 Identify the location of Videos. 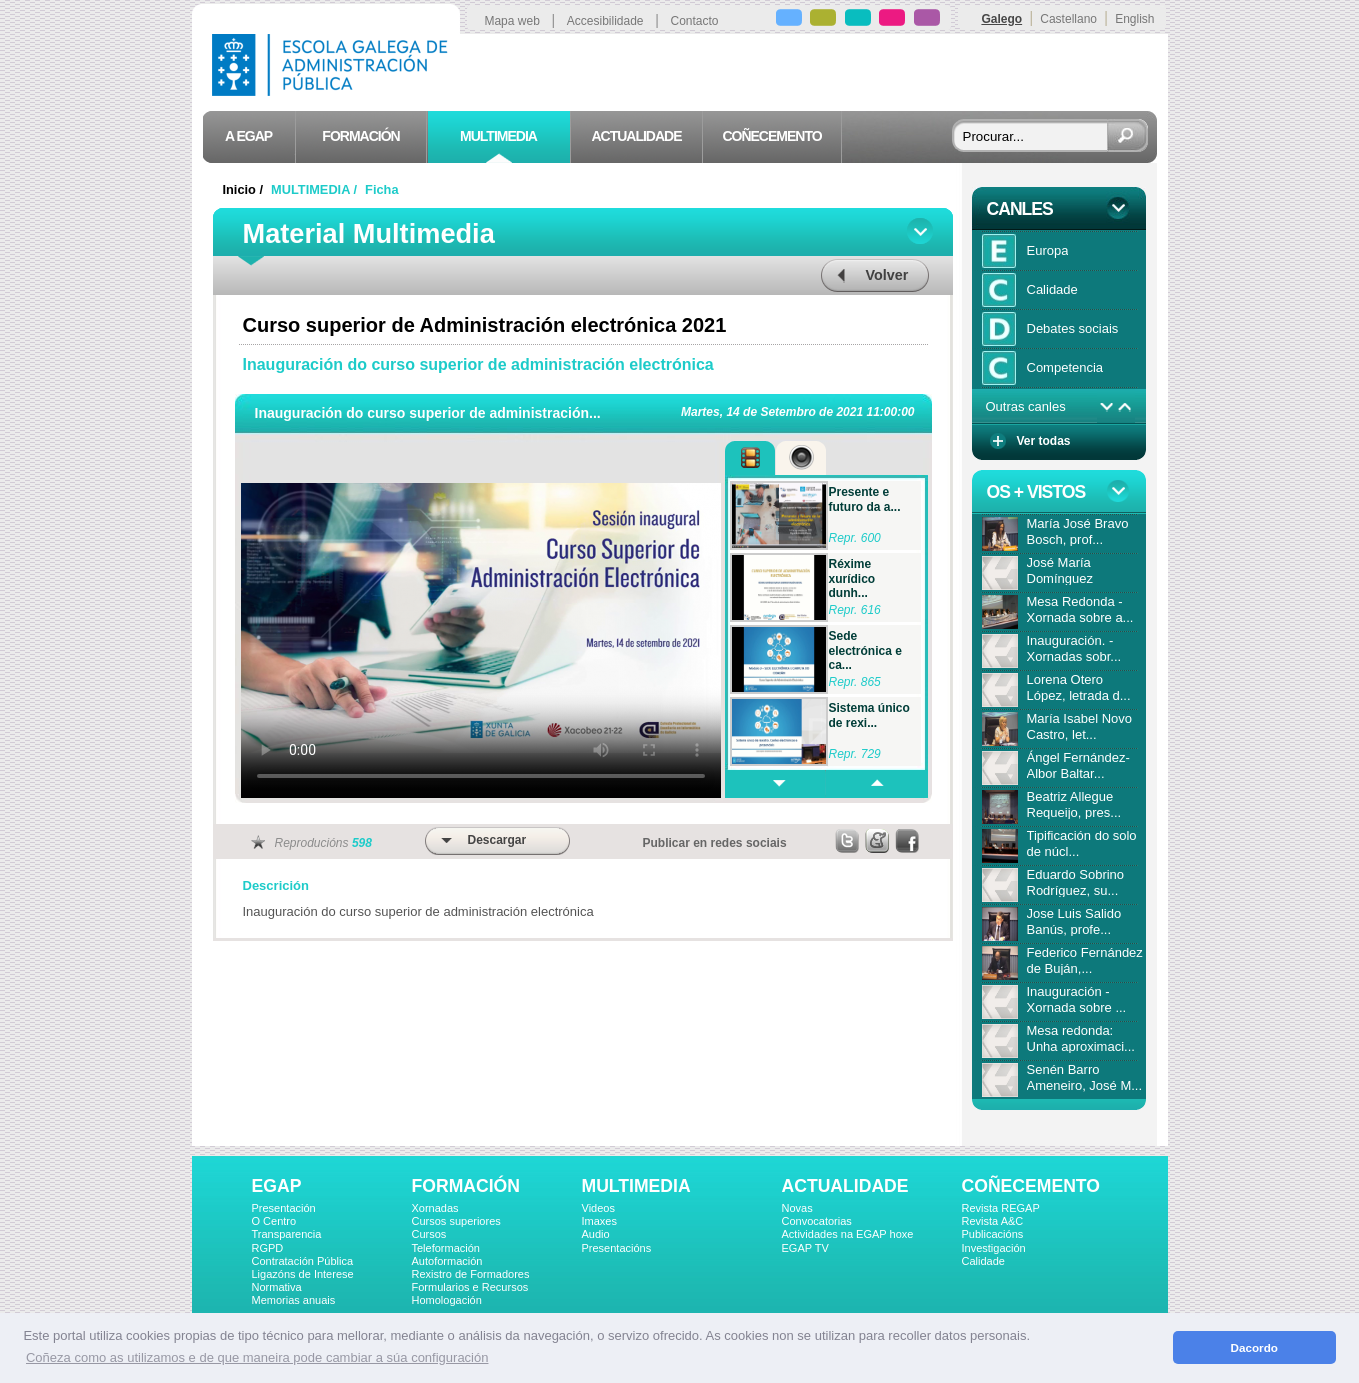
(598, 1208).